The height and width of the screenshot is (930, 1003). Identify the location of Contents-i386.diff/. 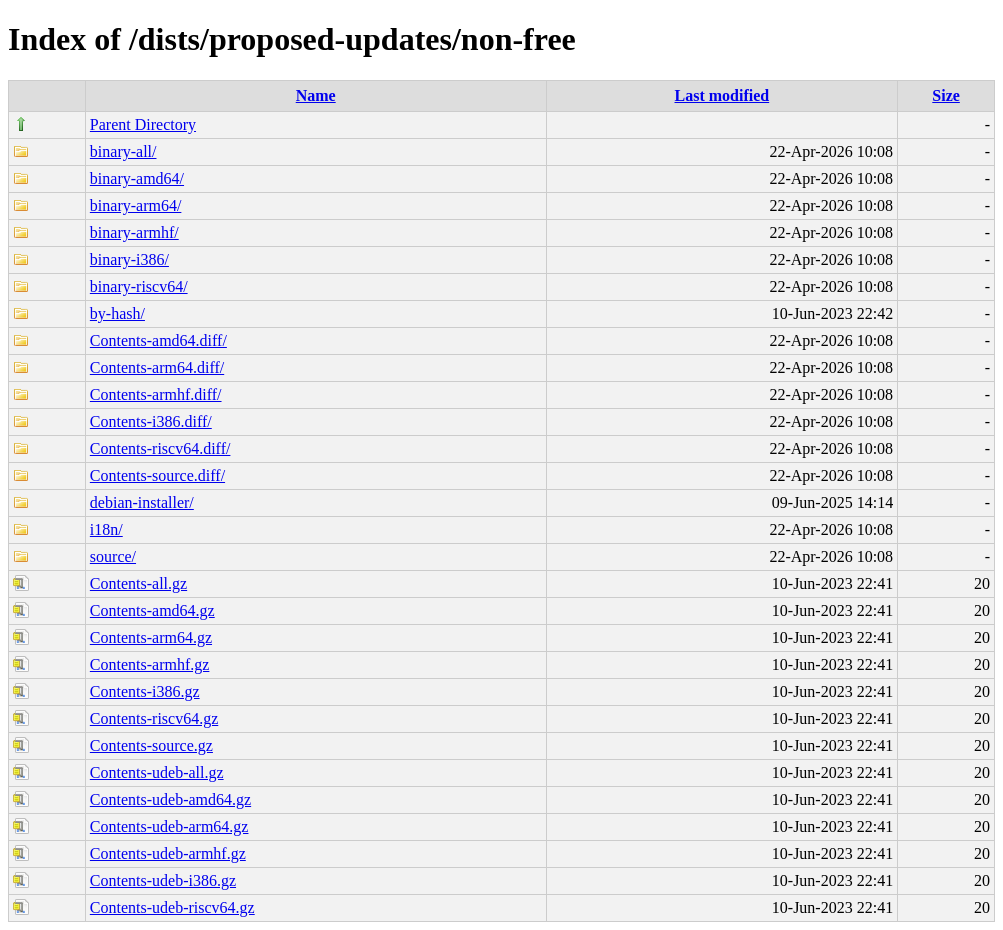
(151, 421).